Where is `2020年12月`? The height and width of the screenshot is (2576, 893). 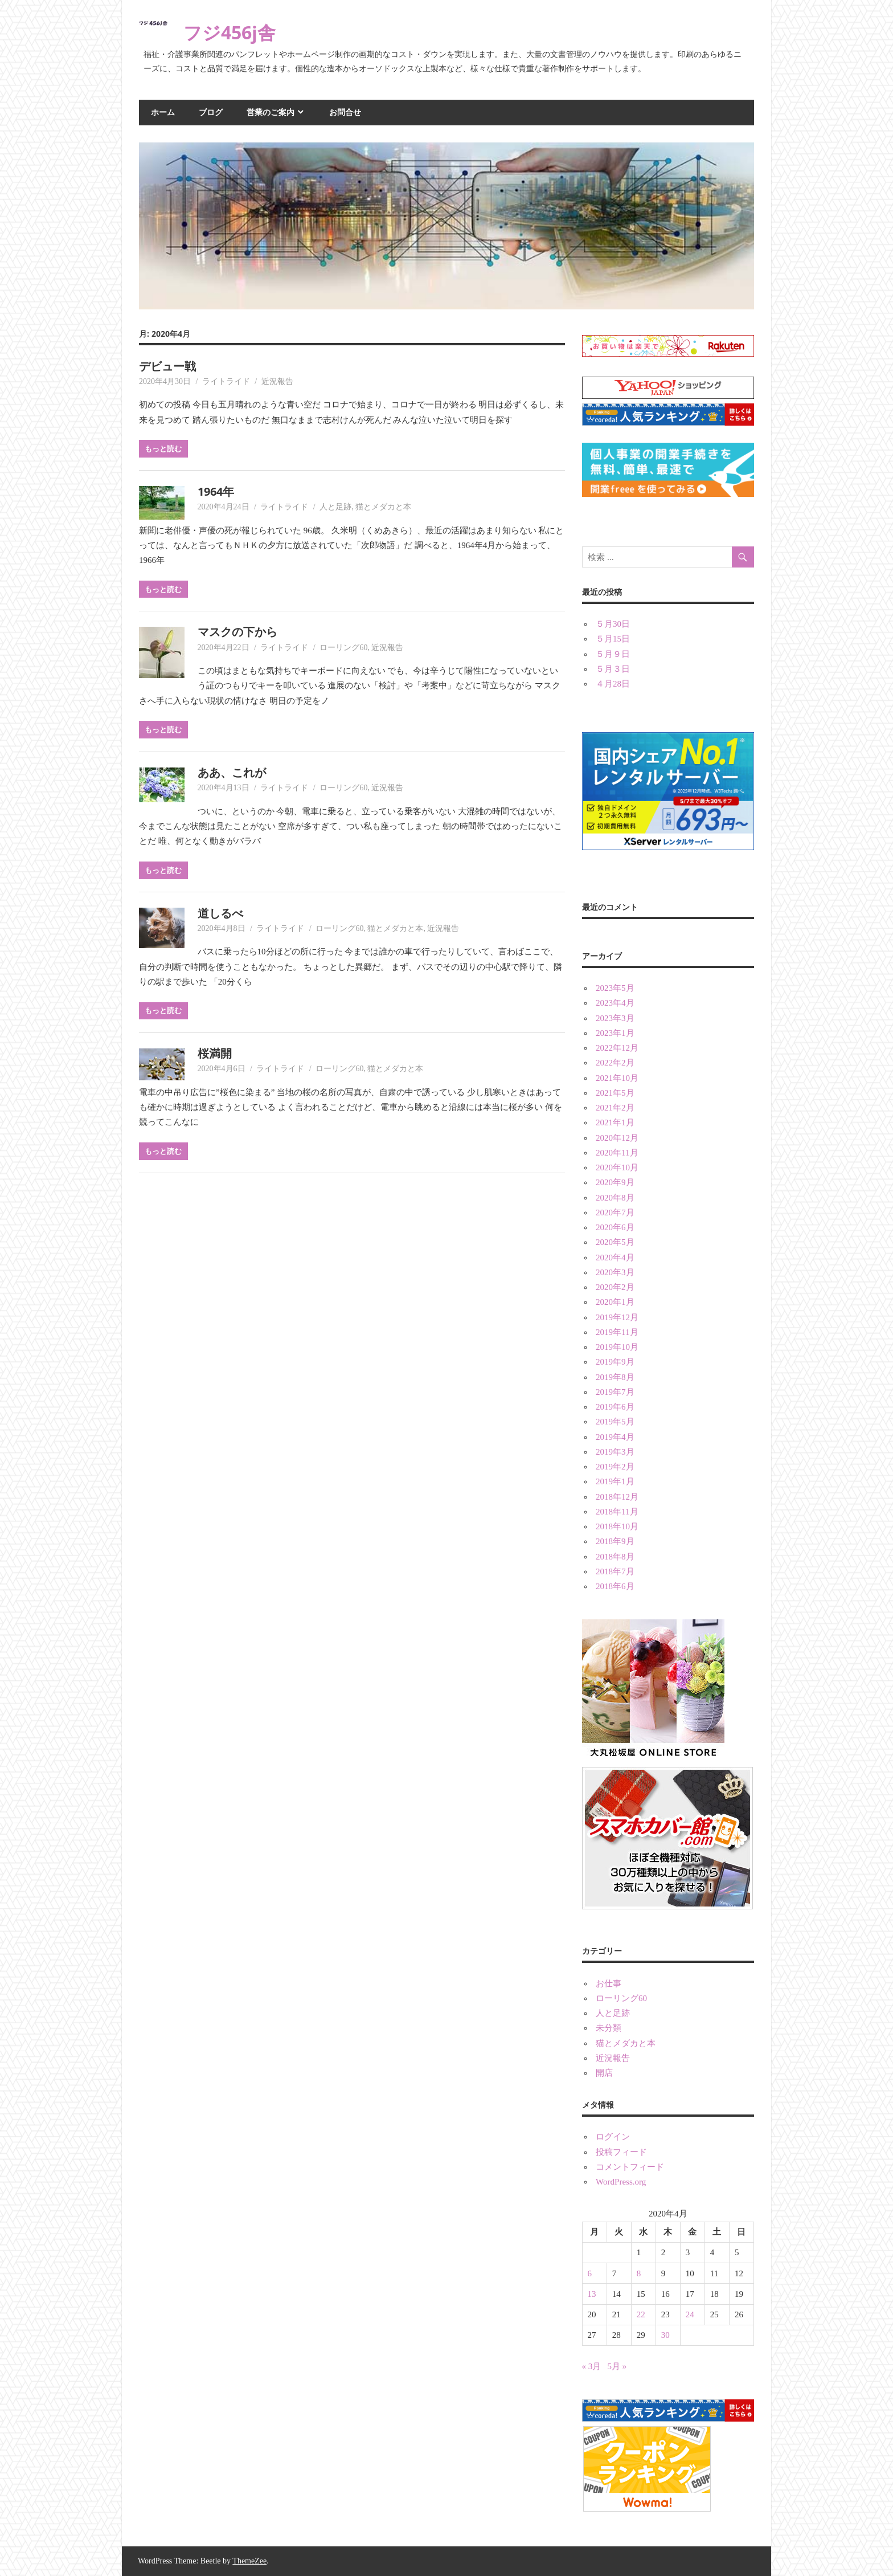 2020年12月 is located at coordinates (617, 1137).